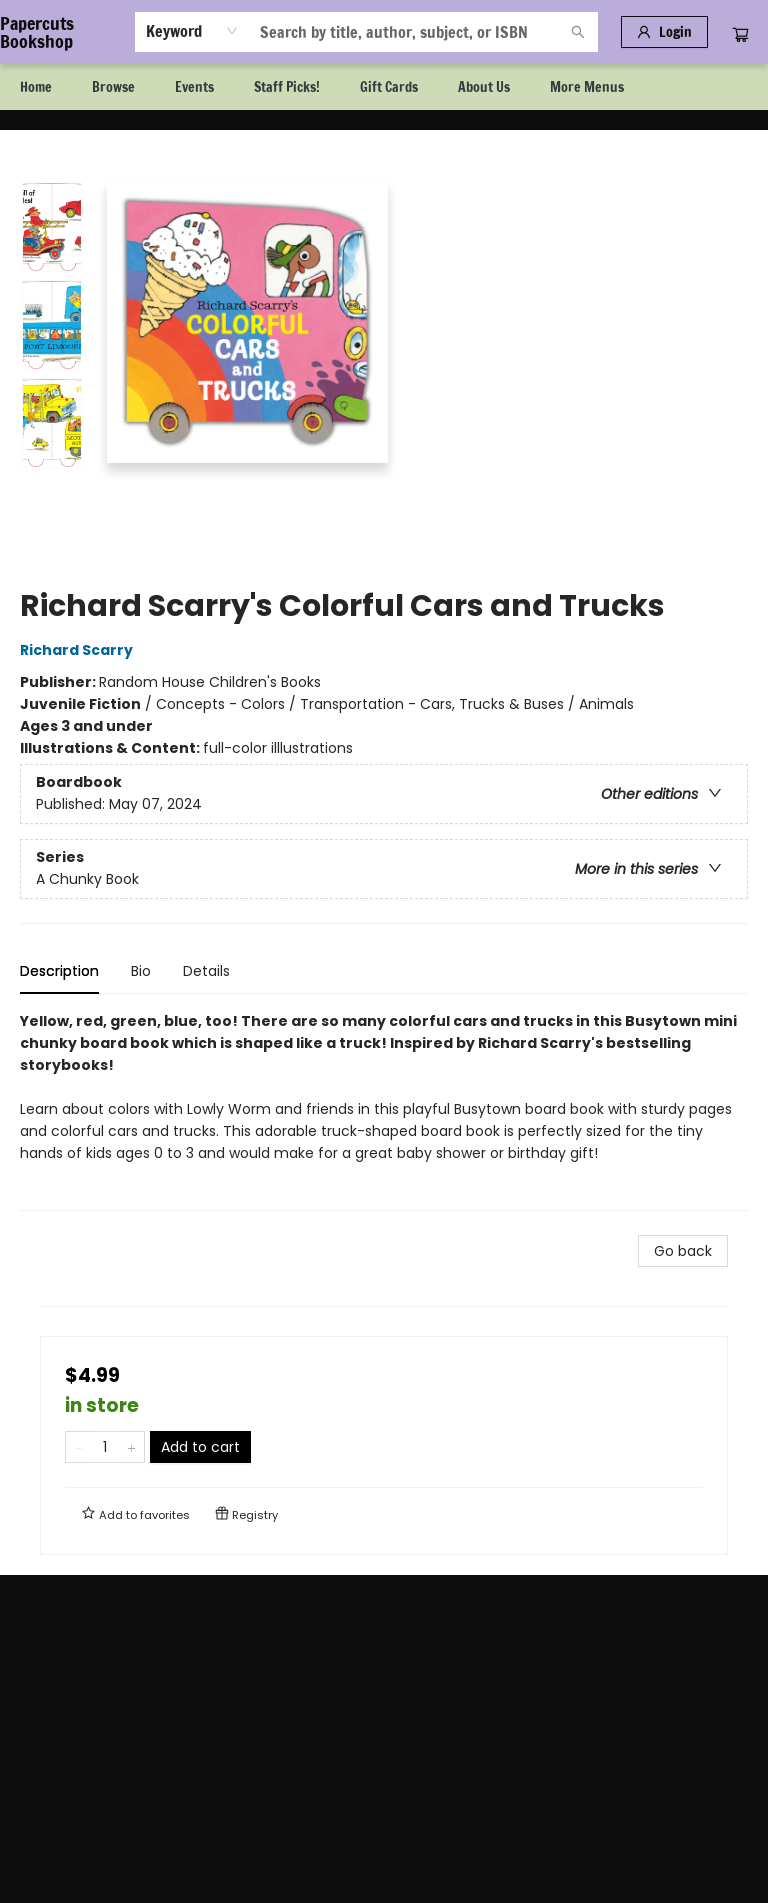 This screenshot has height=1903, width=768. I want to click on [Remove one from quantity], so click(78, 1447).